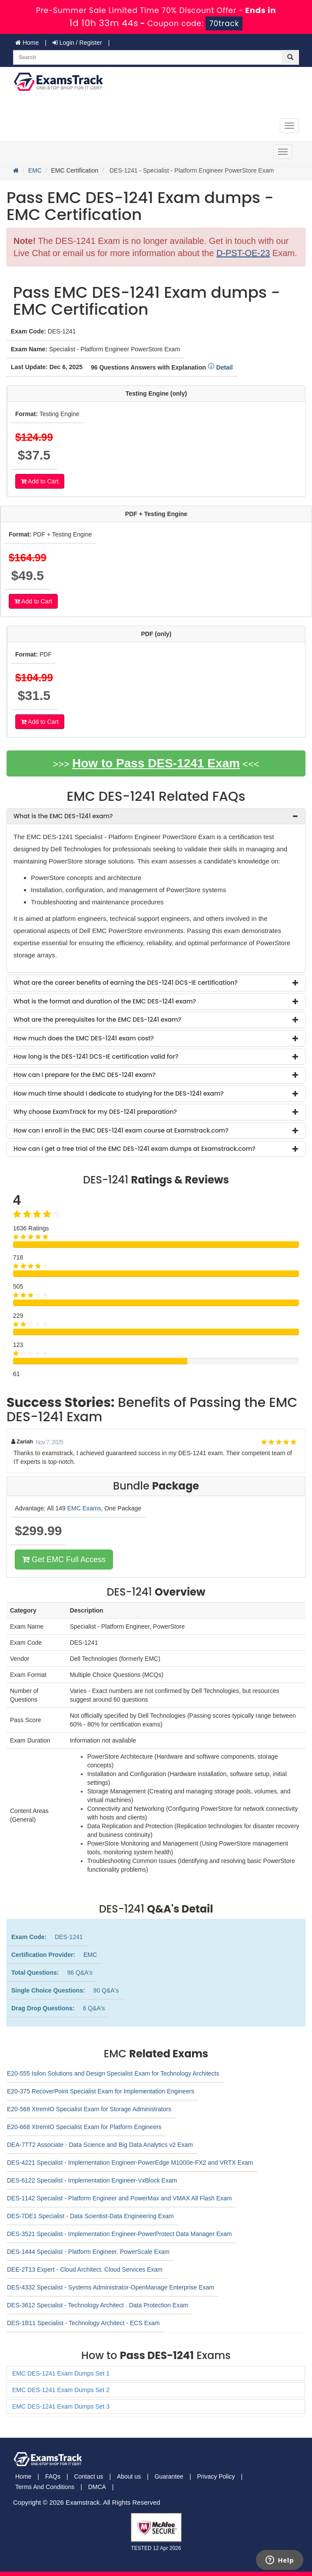  I want to click on DES-3521 Specialist - Implementation Engineer-PowerProtect Data Manager Exam, so click(119, 2233).